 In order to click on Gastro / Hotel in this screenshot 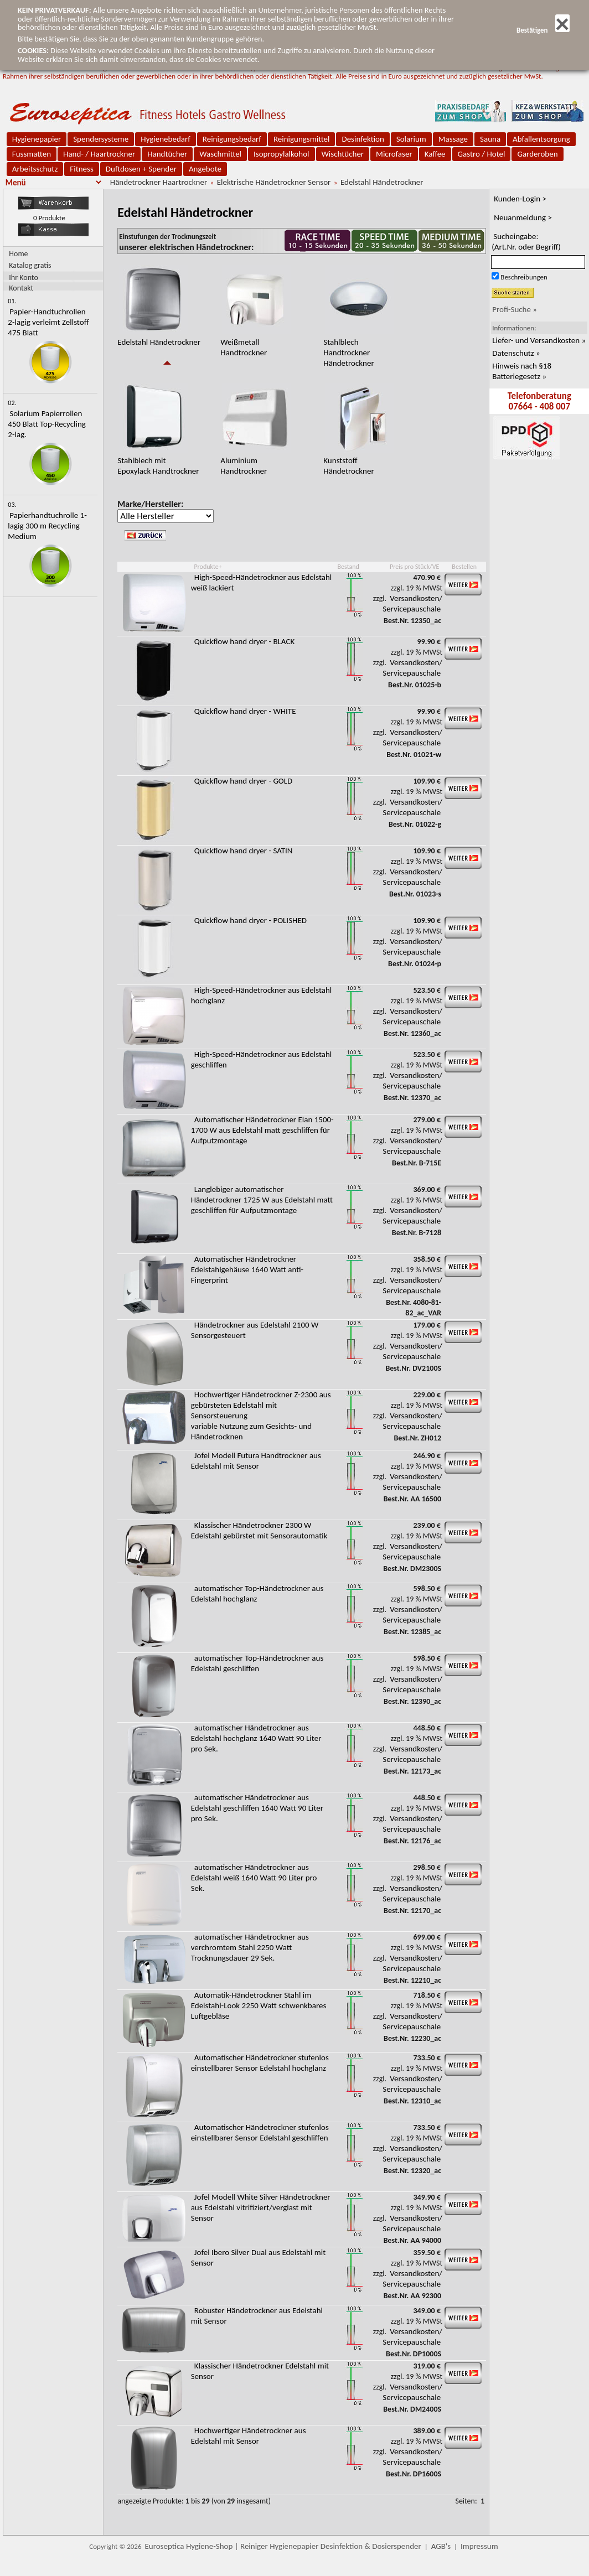, I will do `click(481, 154)`.